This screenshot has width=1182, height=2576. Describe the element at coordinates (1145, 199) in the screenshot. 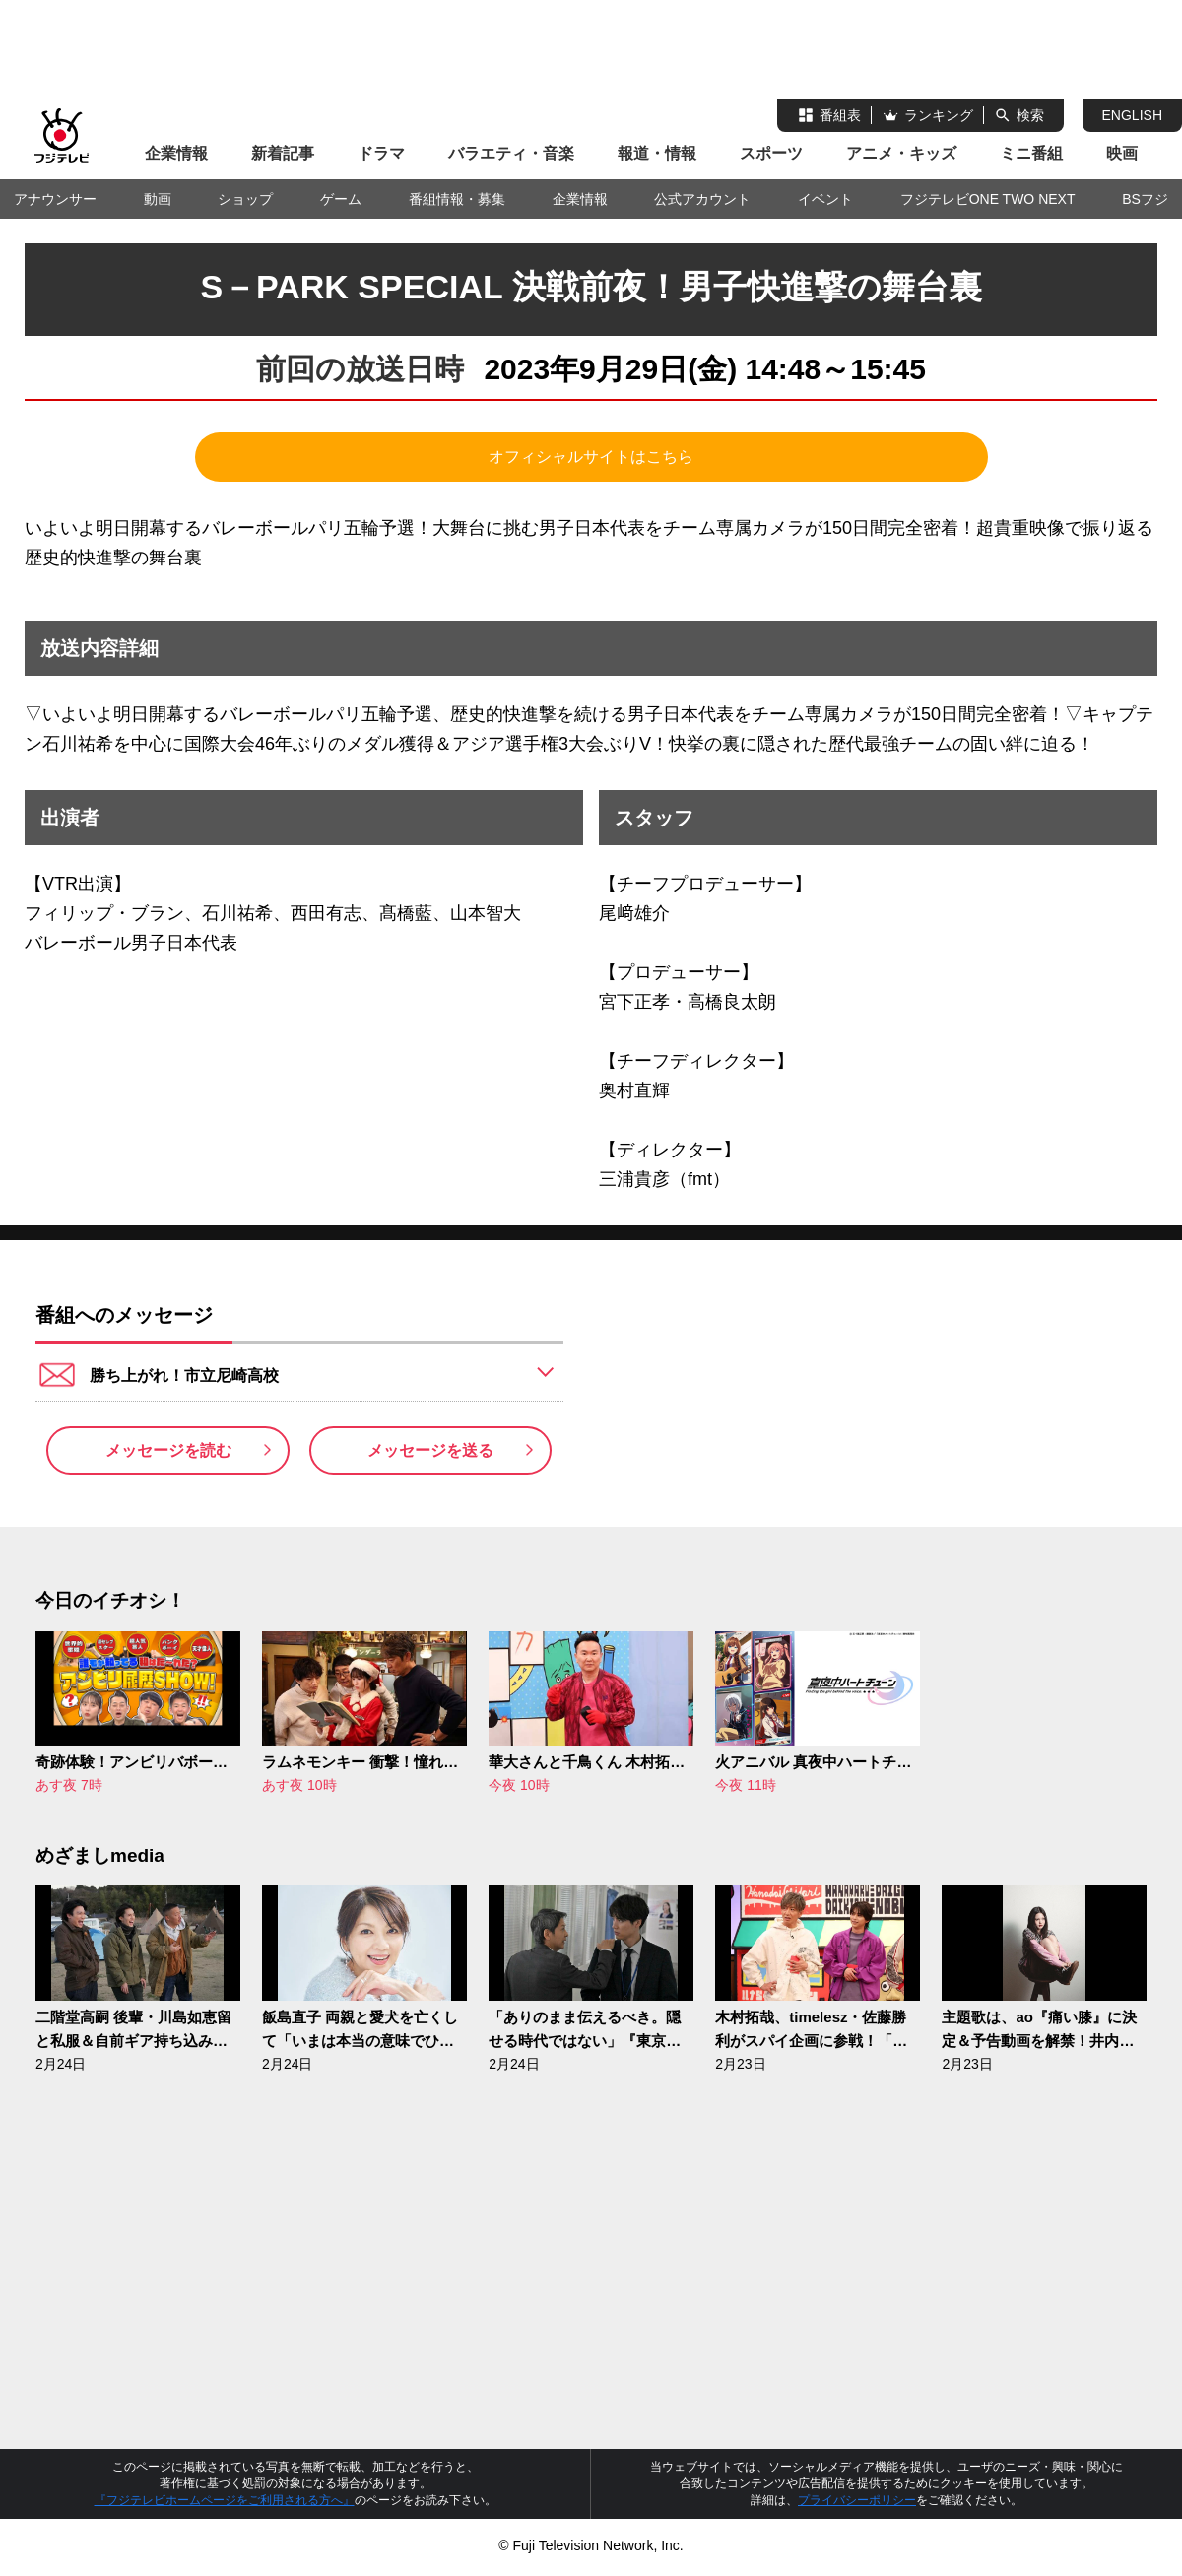

I see `BSフジ` at that location.